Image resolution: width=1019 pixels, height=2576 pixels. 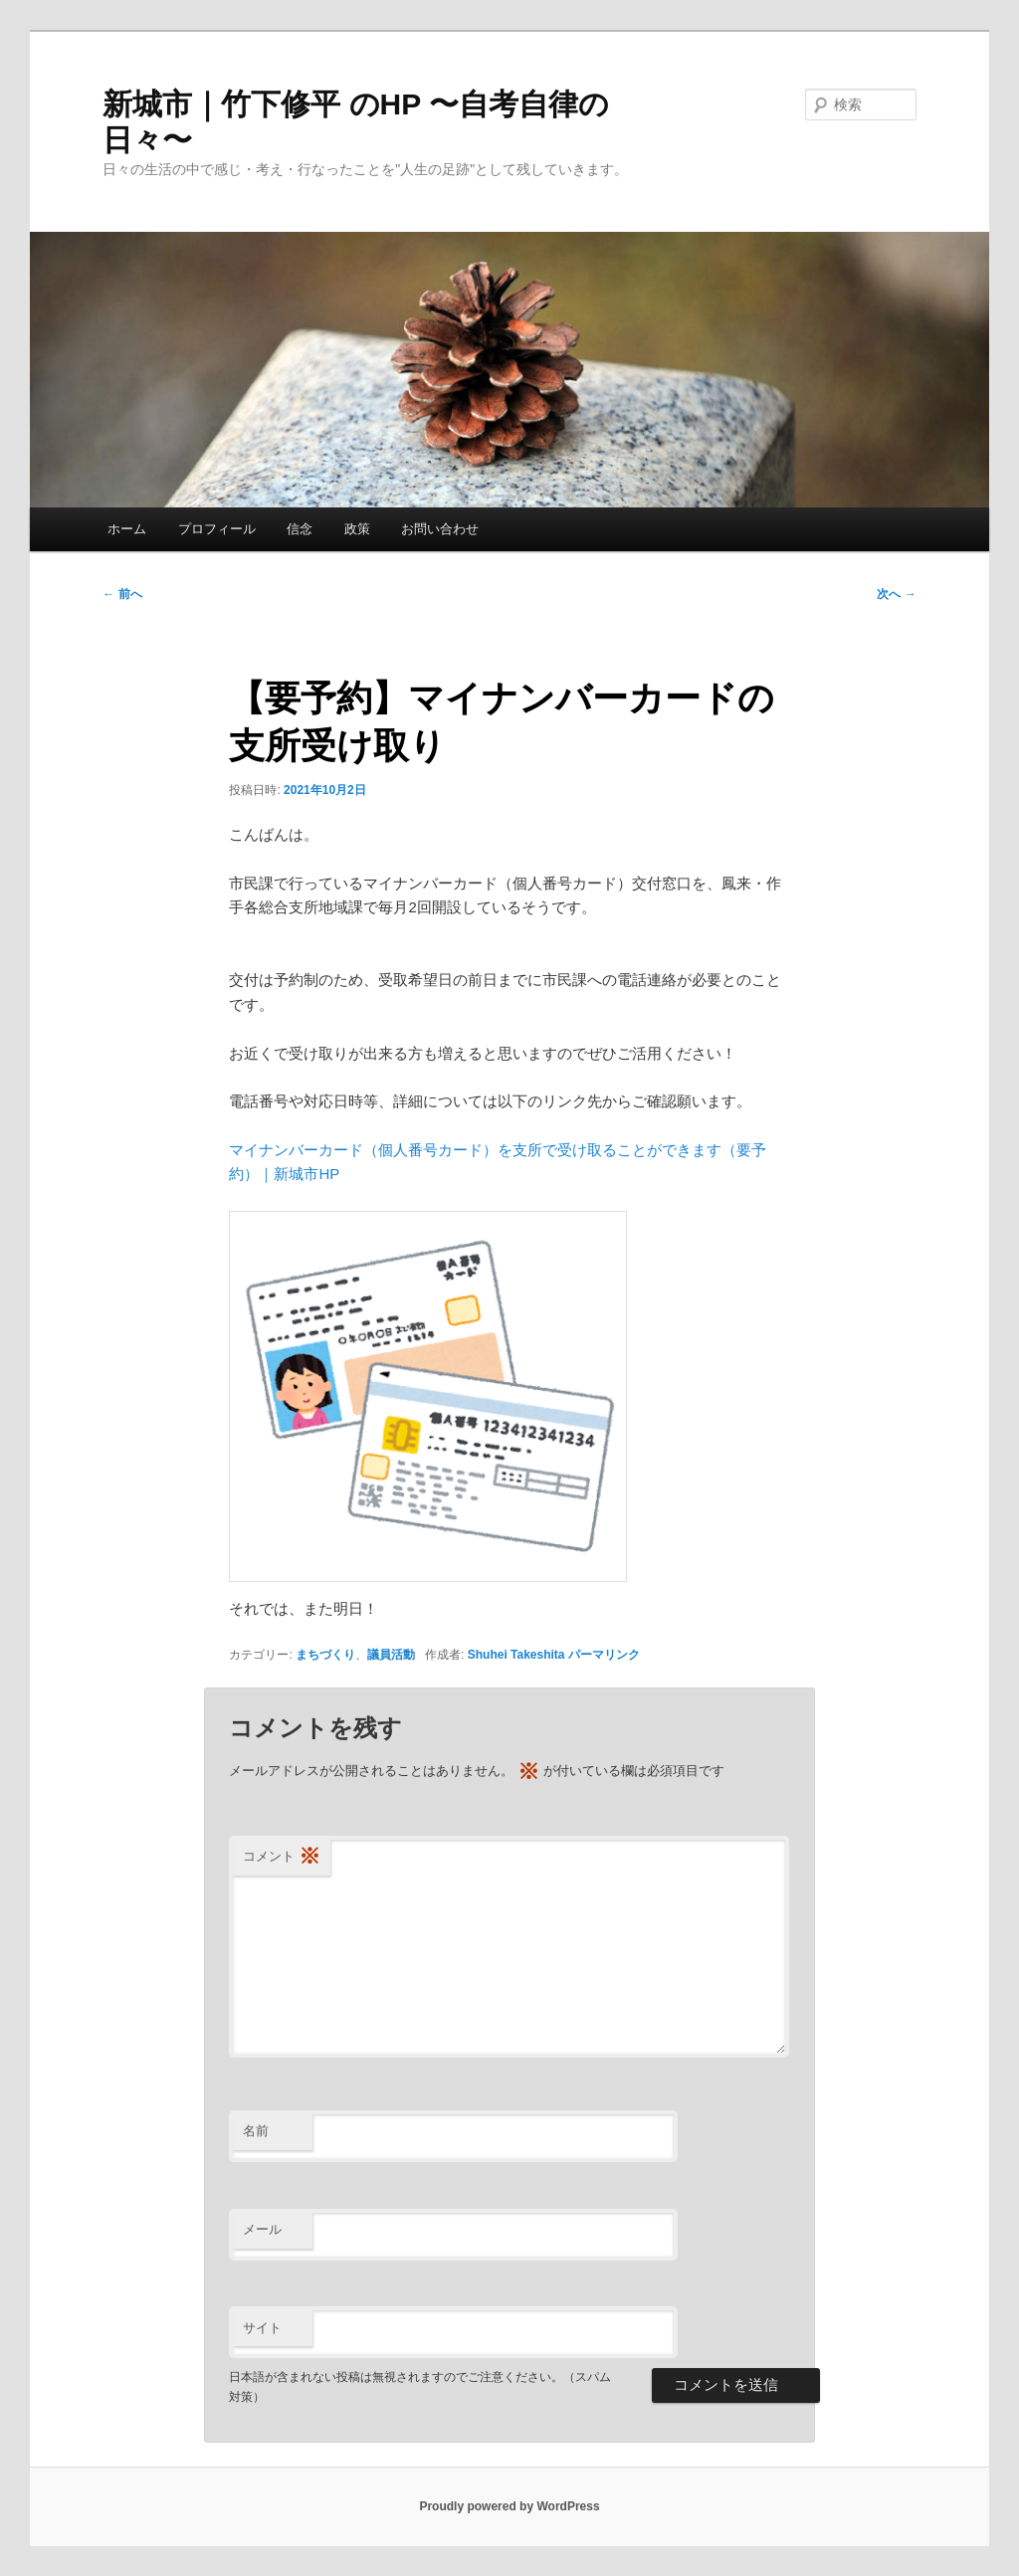 I want to click on コメント, so click(x=281, y=1857).